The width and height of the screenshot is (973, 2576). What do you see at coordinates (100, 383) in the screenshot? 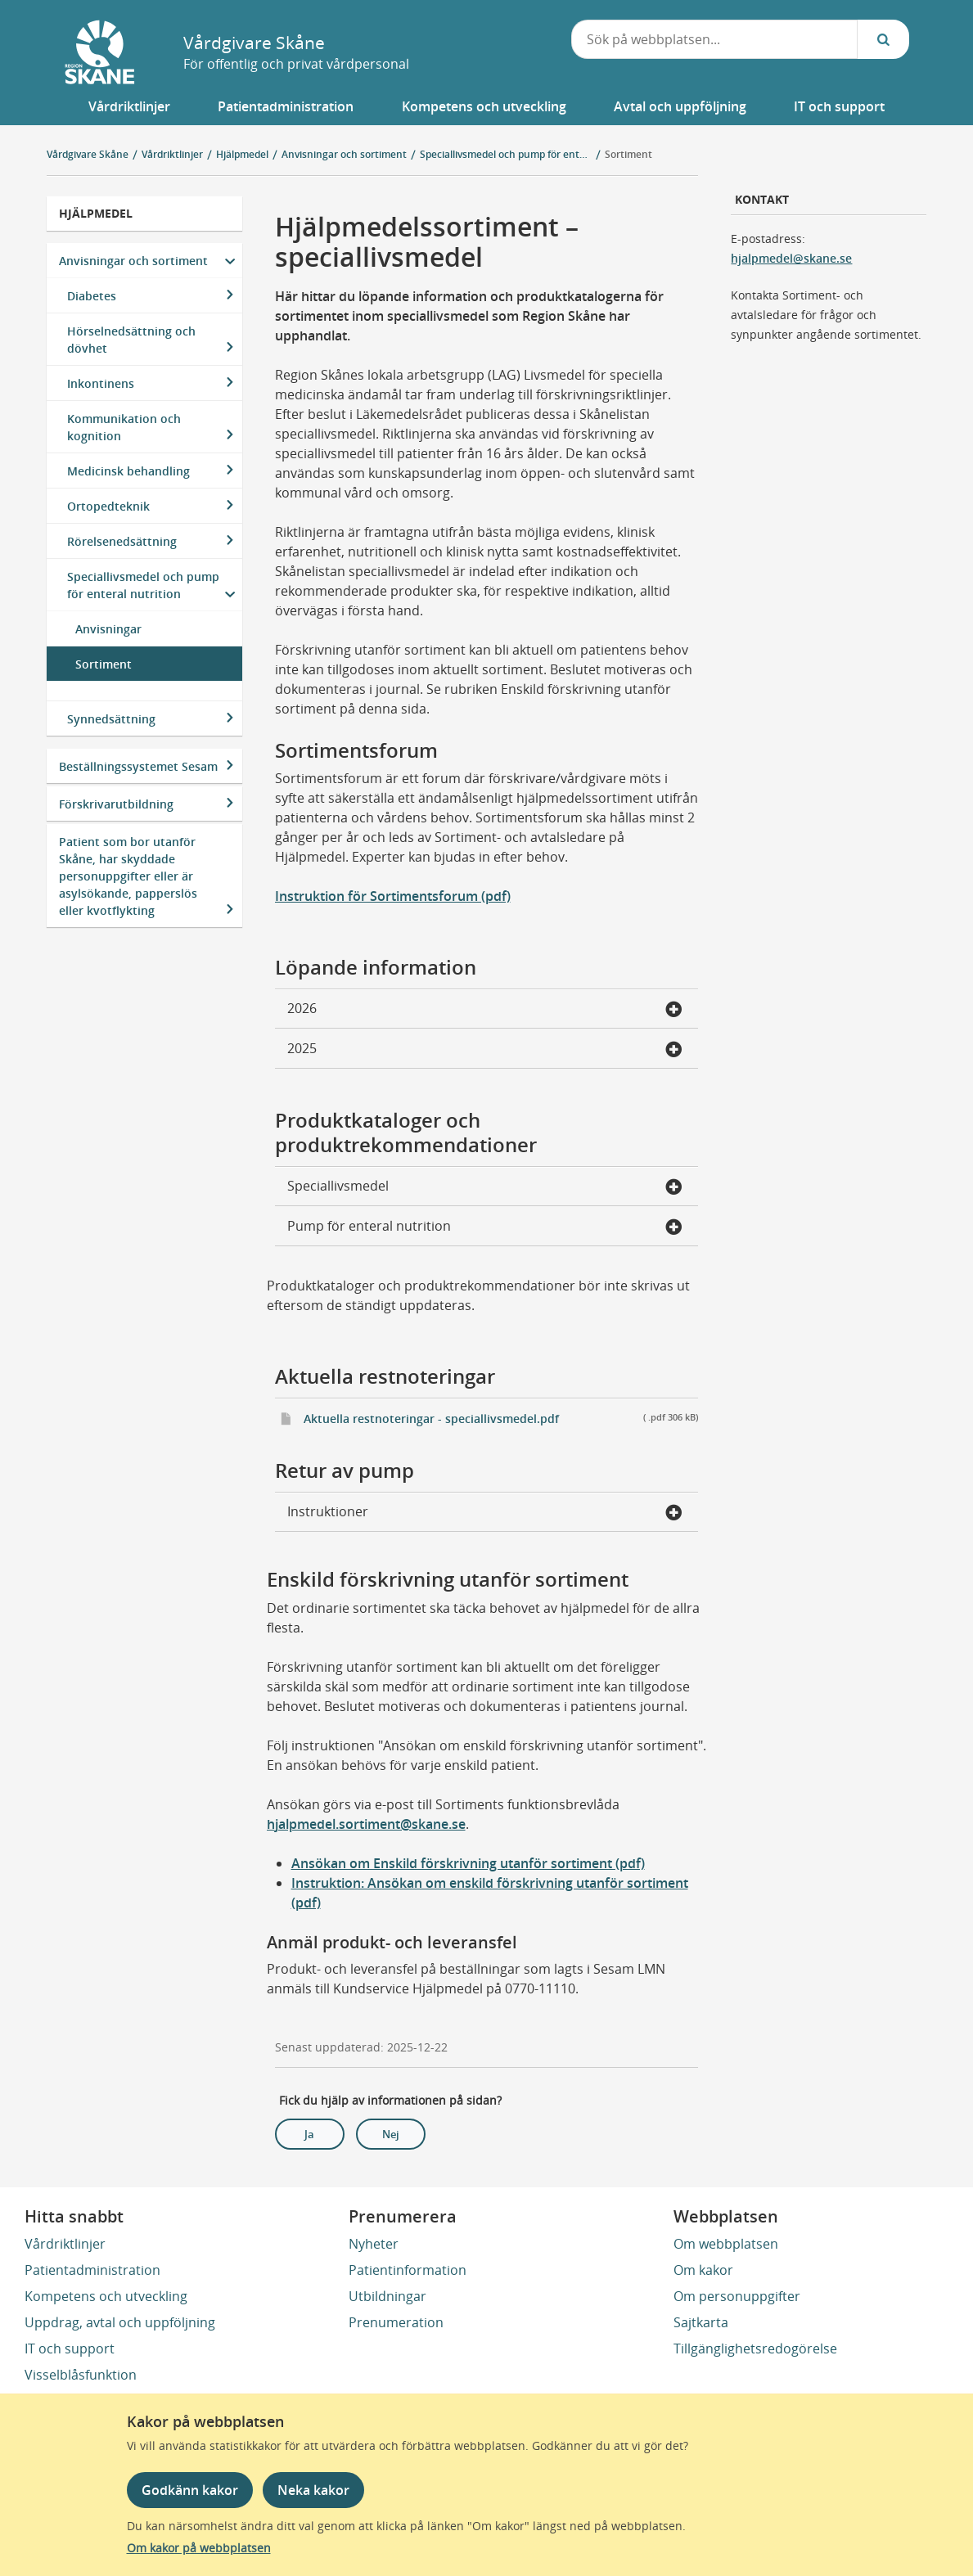
I see `Inkontinens` at bounding box center [100, 383].